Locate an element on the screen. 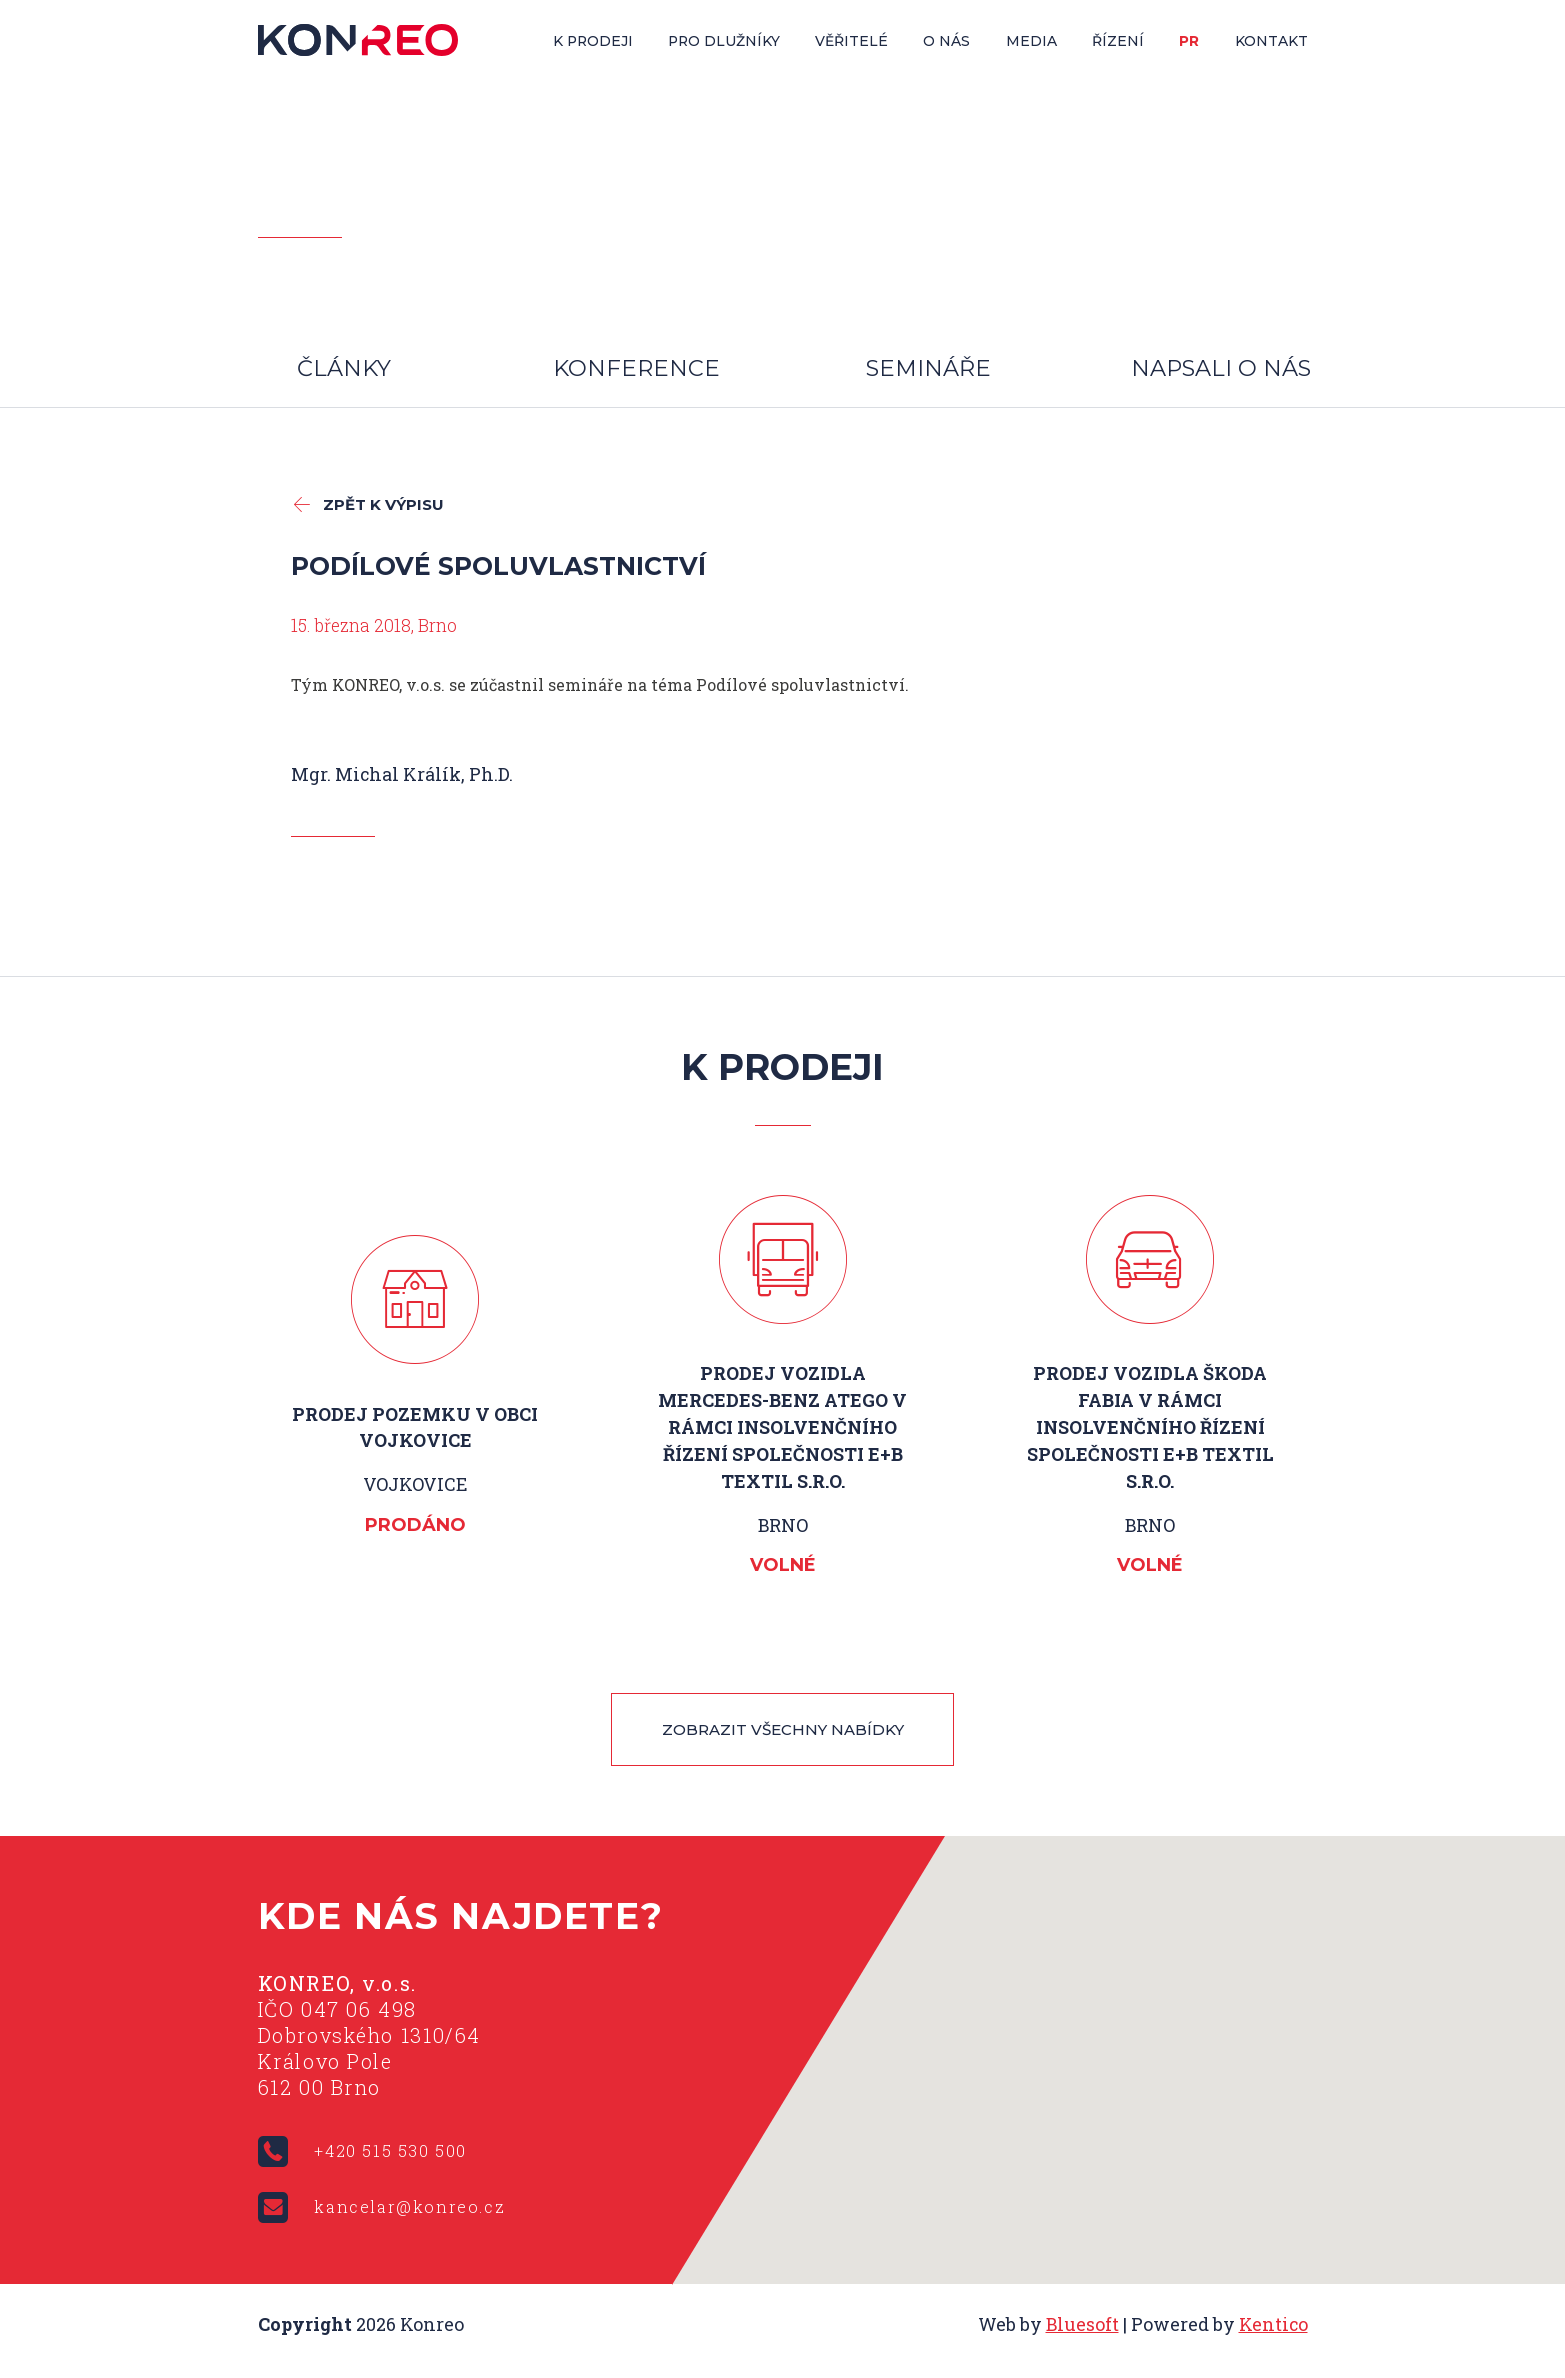 The height and width of the screenshot is (2378, 1565). Napsali o nás is located at coordinates (1221, 368).